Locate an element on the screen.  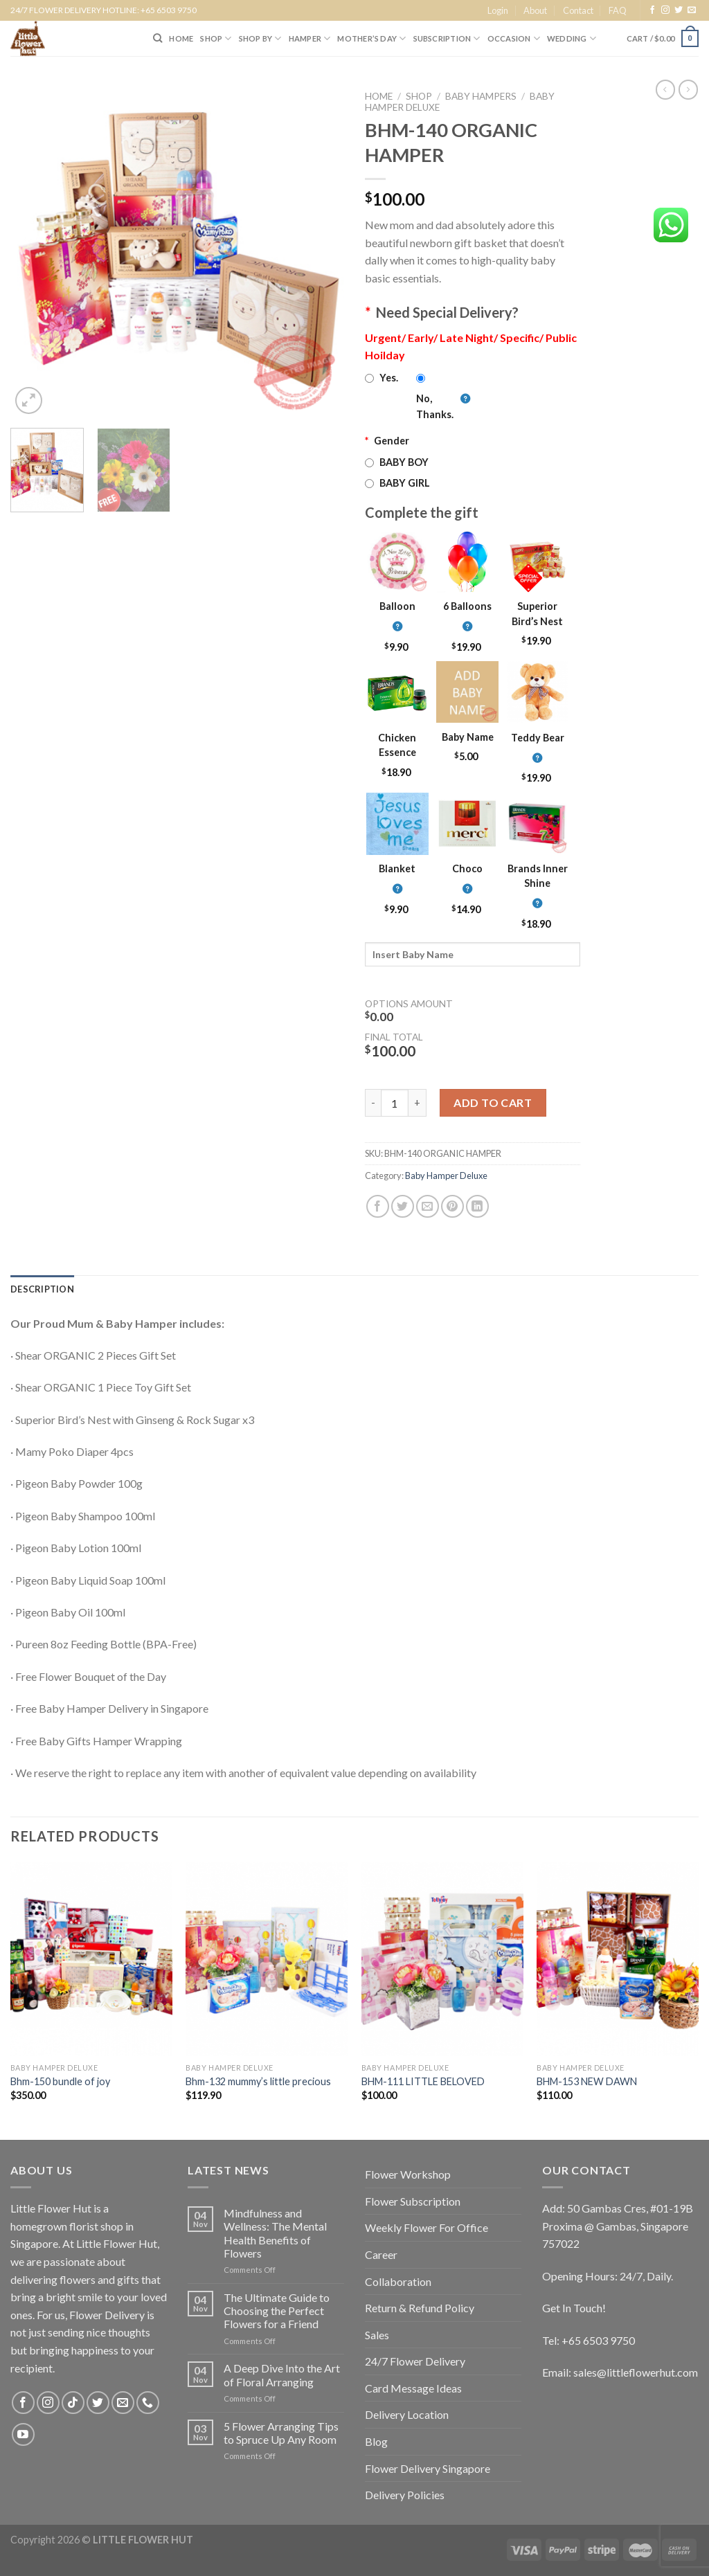
Flower Workshop is located at coordinates (408, 2174).